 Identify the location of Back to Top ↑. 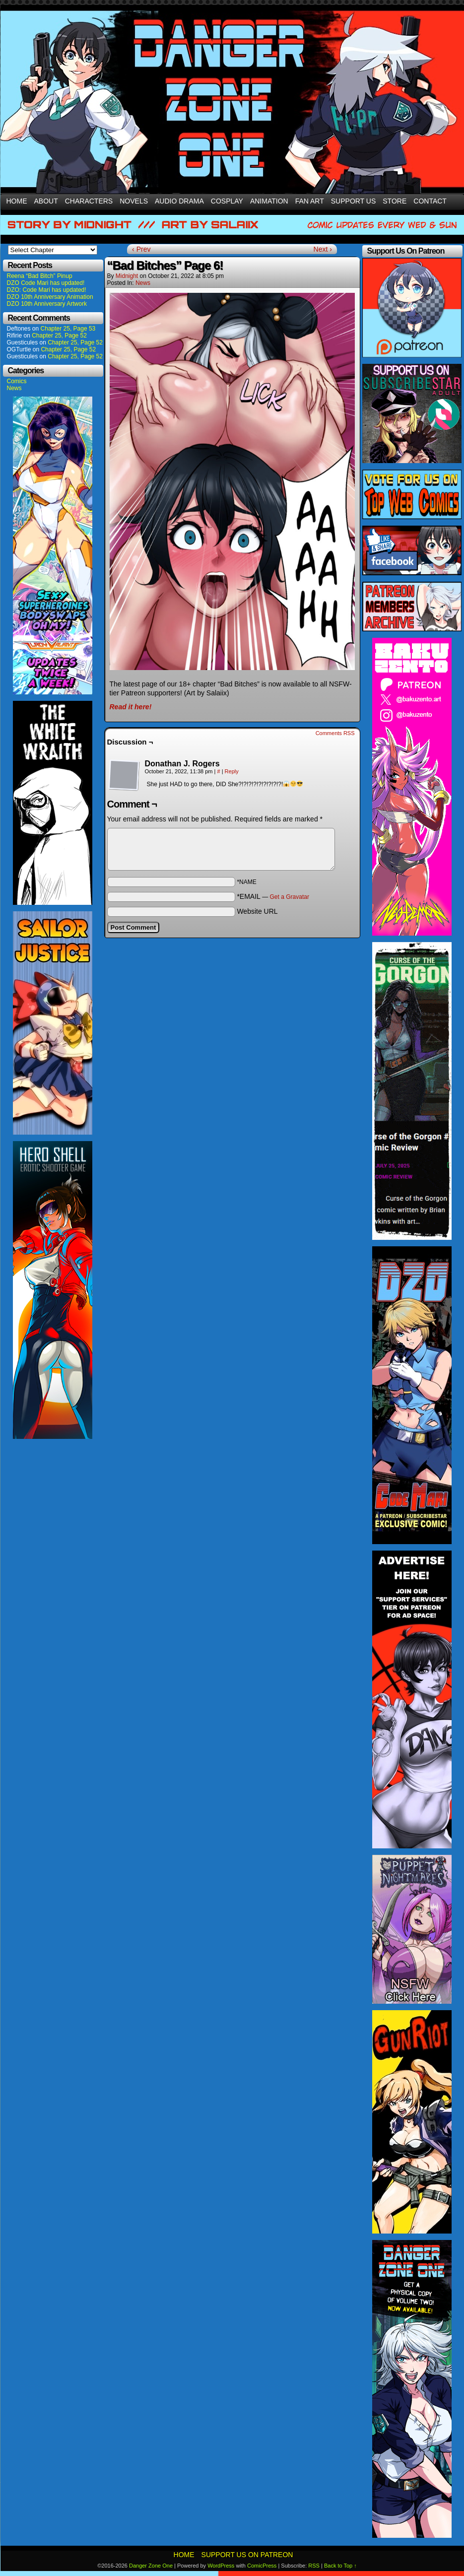
(340, 2566).